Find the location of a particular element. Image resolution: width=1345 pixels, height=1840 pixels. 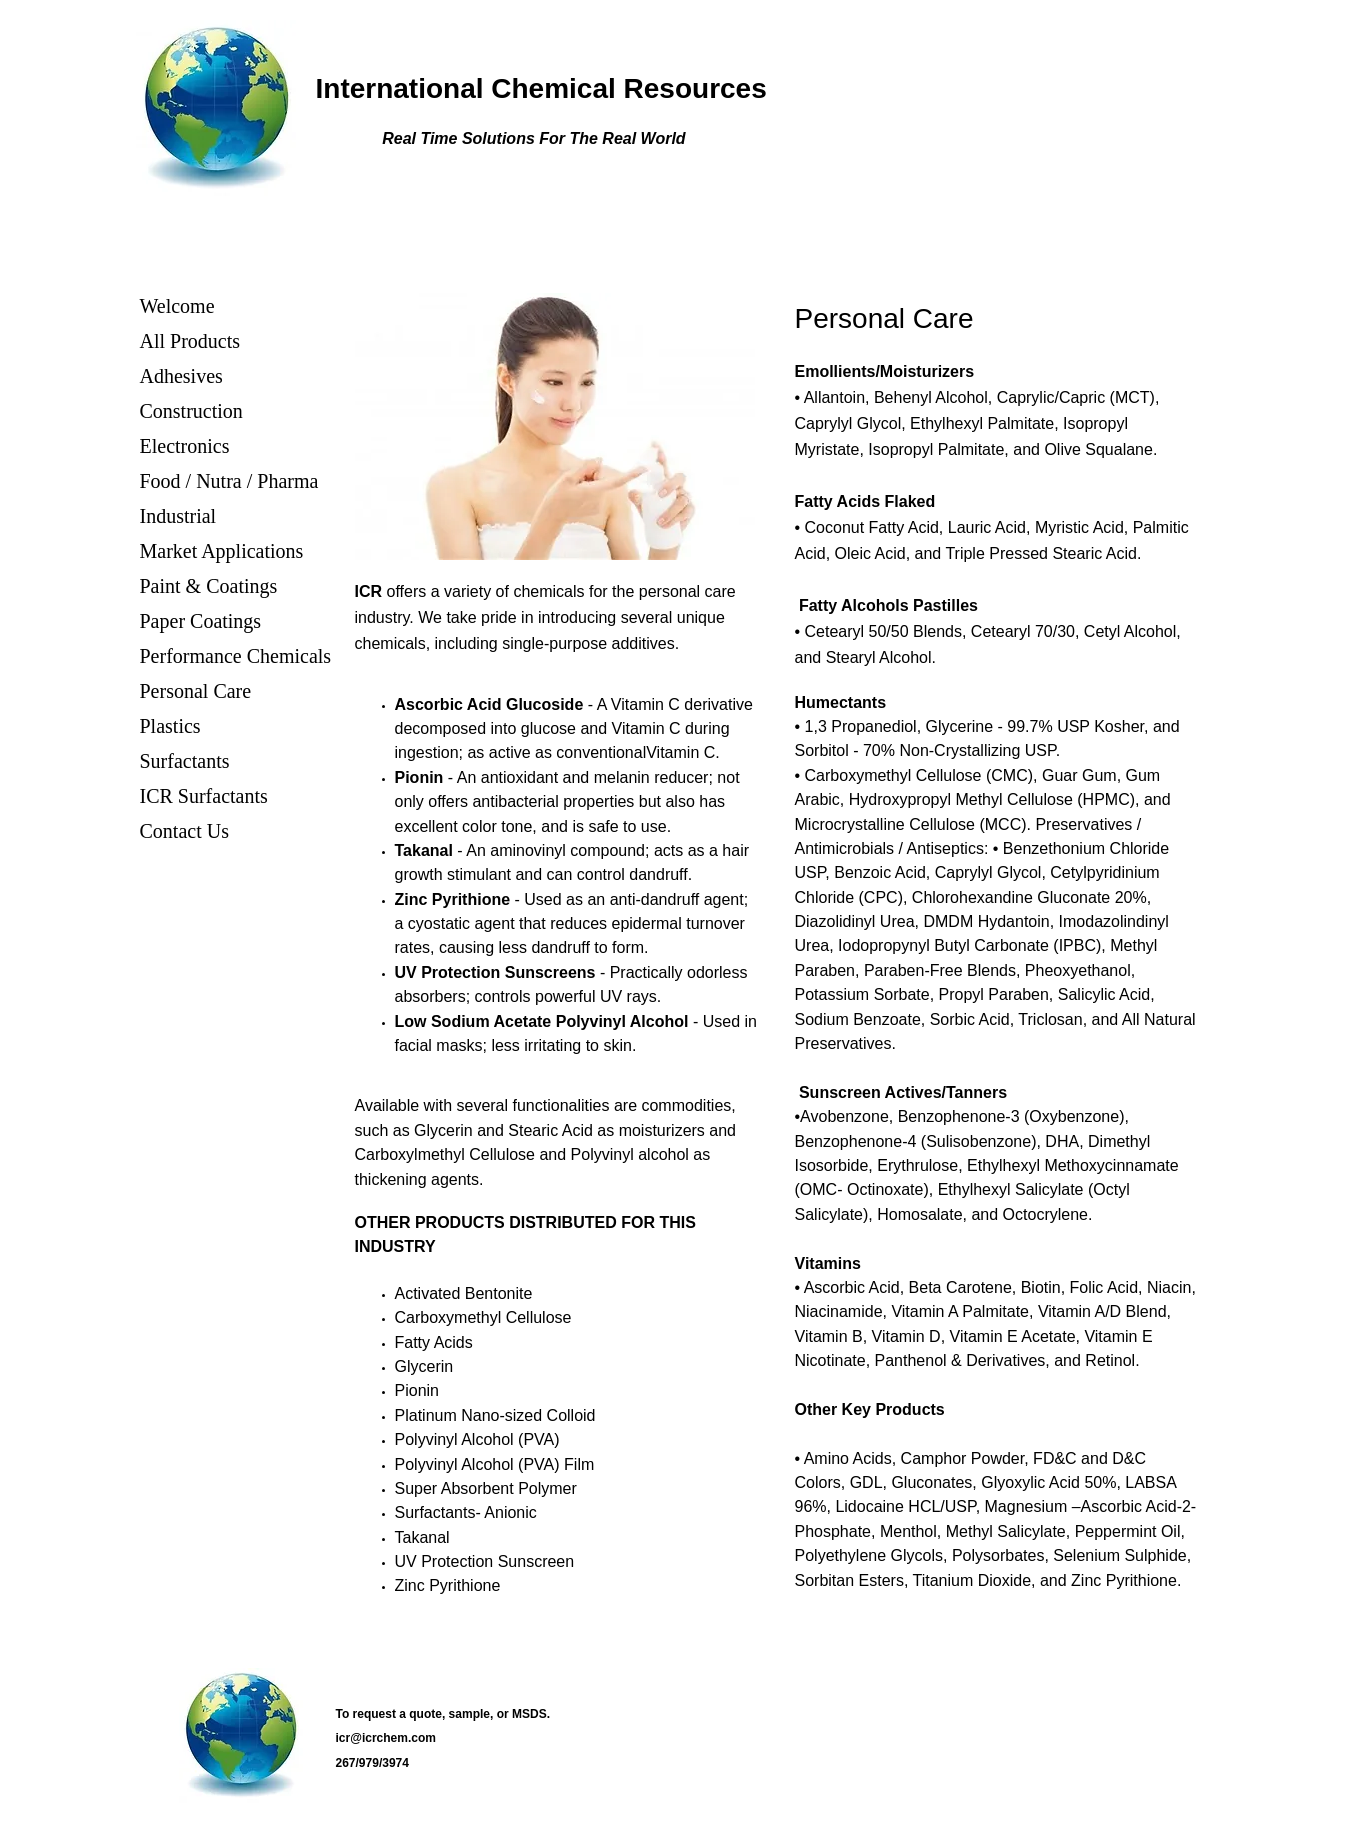

Industrial is located at coordinates (178, 516).